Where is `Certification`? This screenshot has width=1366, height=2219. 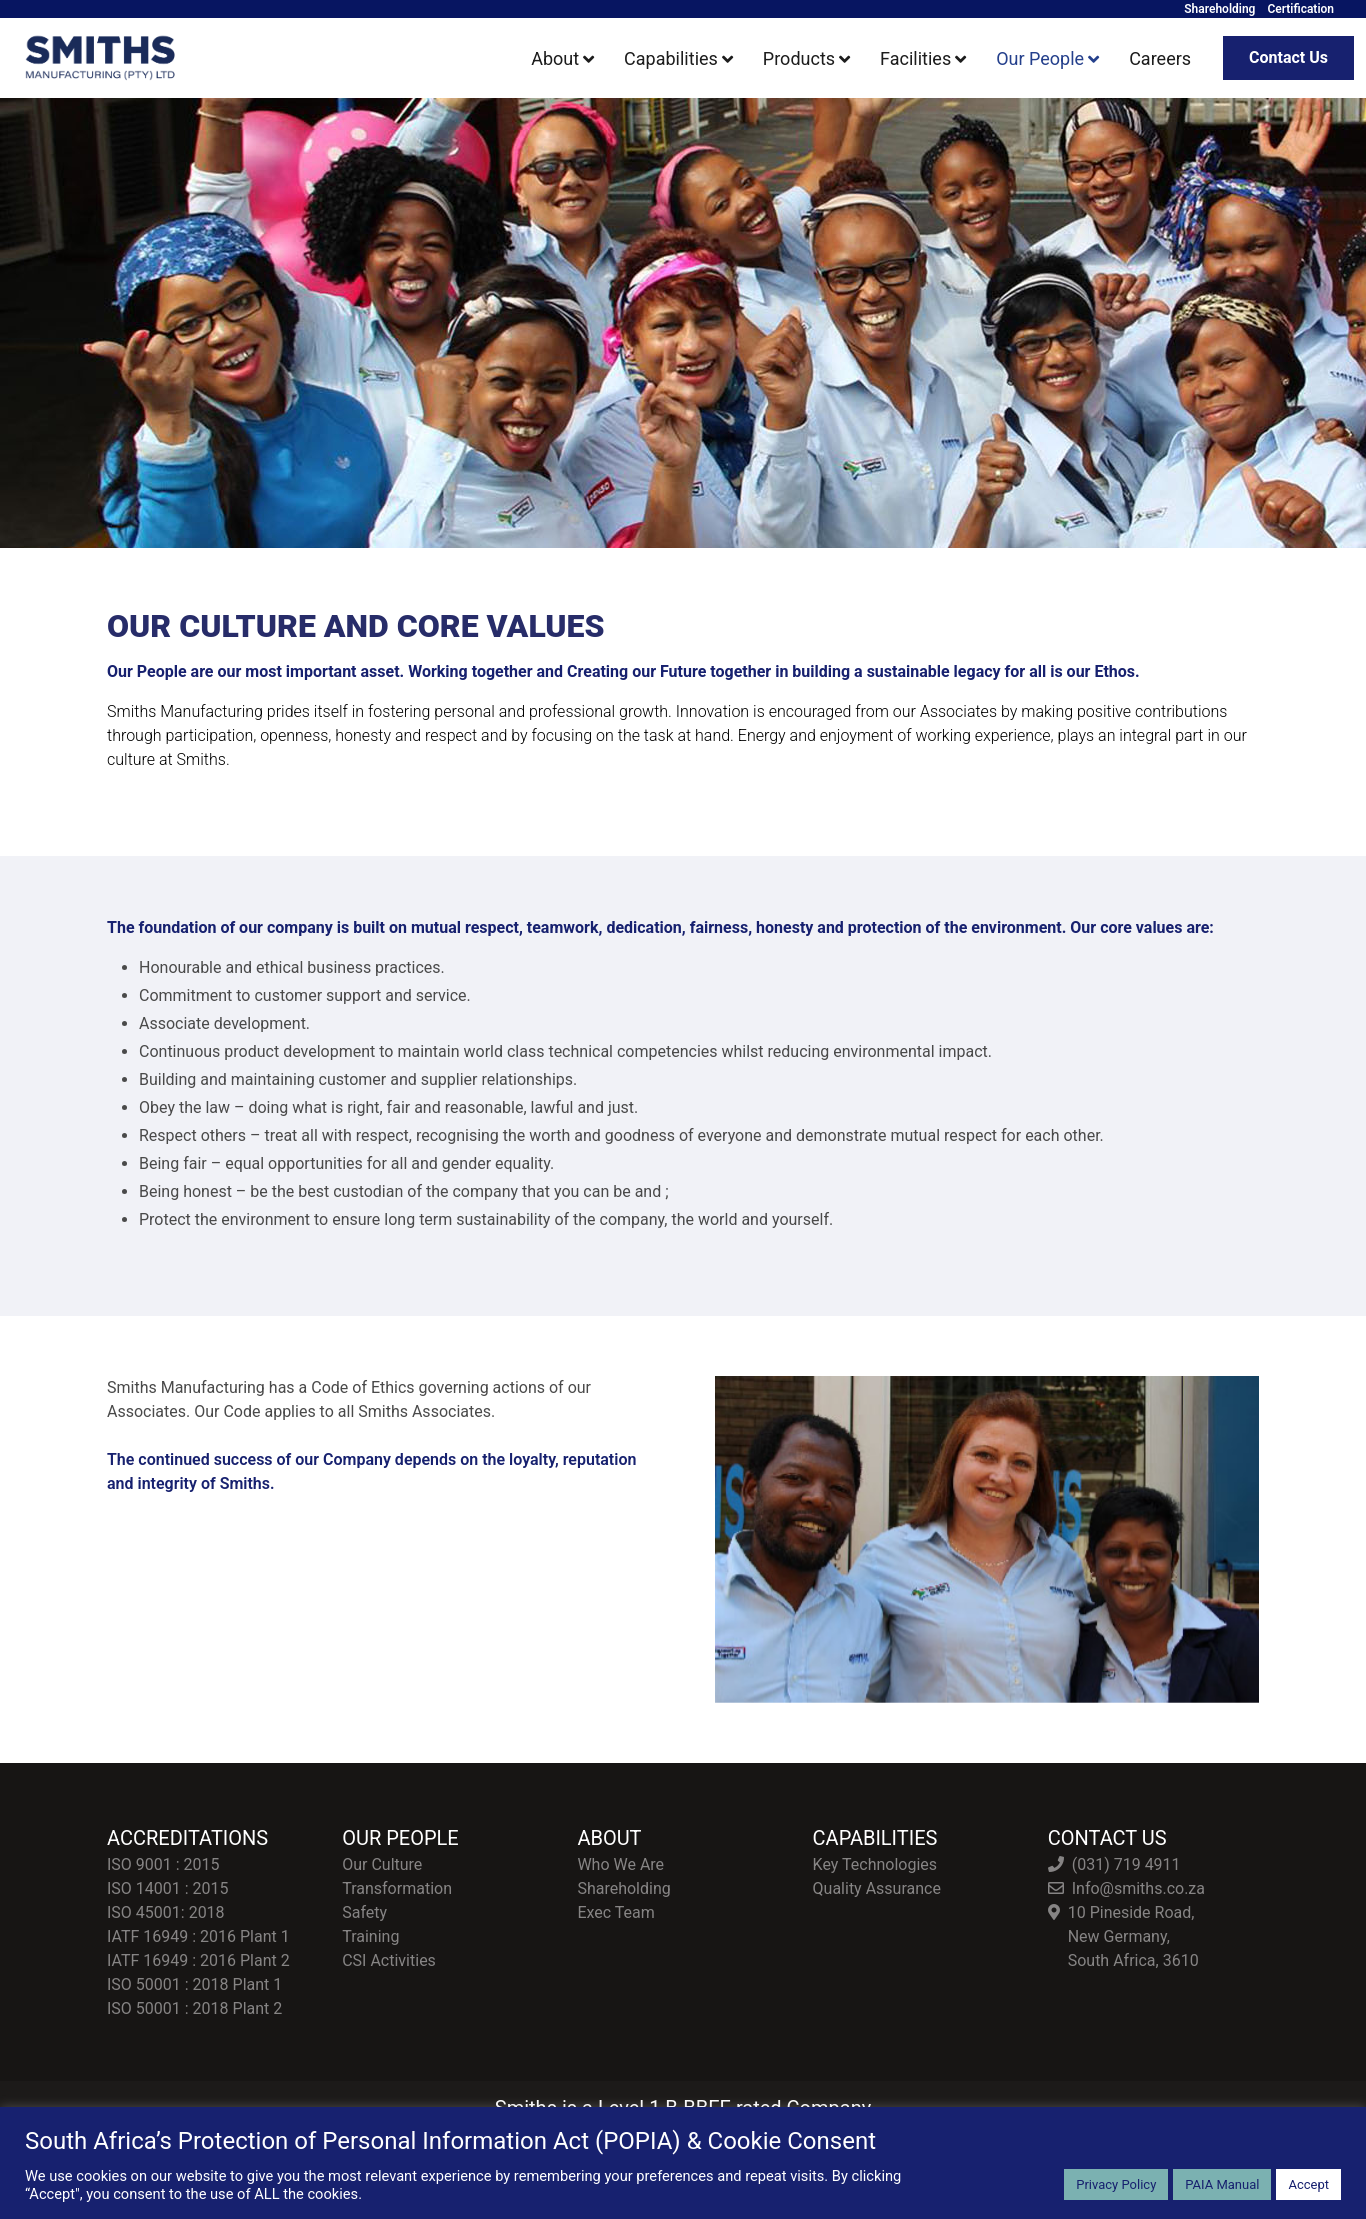 Certification is located at coordinates (1300, 9).